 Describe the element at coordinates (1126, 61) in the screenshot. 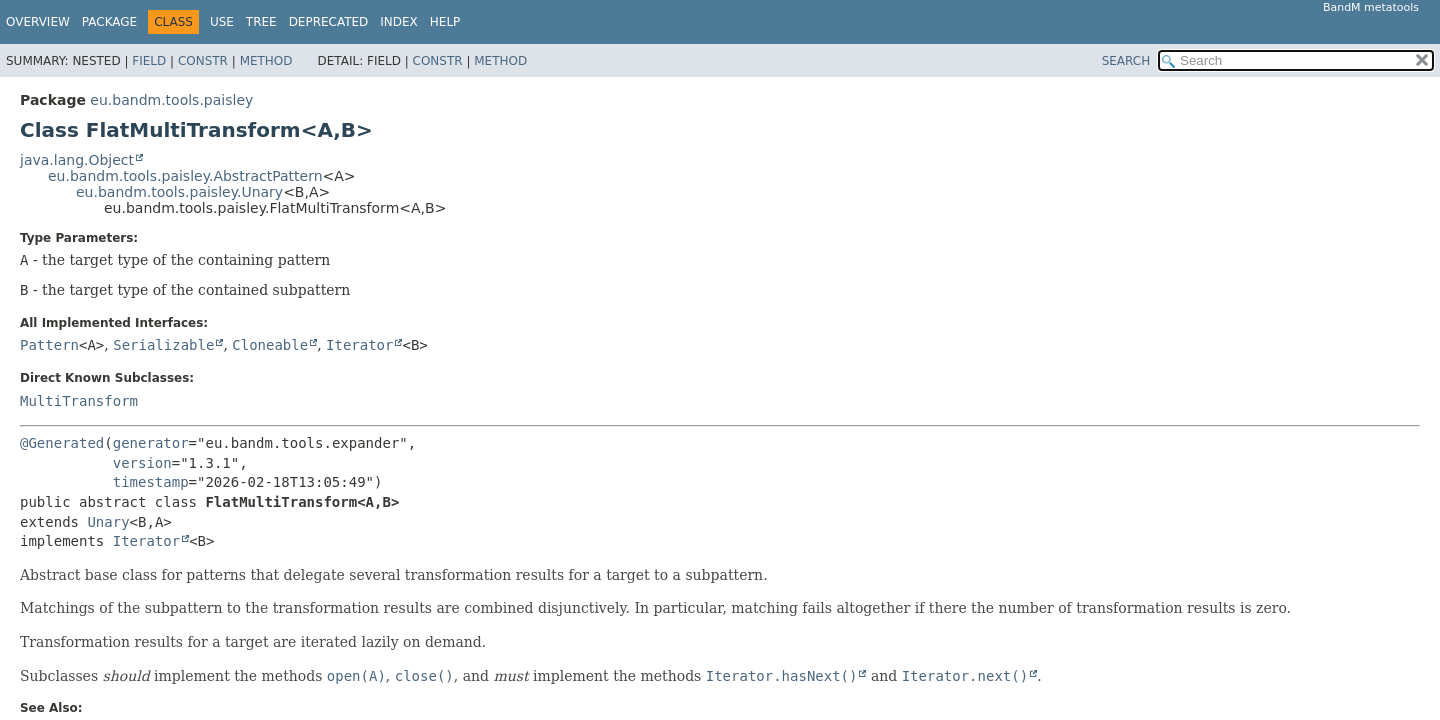

I see `SEARCH` at that location.